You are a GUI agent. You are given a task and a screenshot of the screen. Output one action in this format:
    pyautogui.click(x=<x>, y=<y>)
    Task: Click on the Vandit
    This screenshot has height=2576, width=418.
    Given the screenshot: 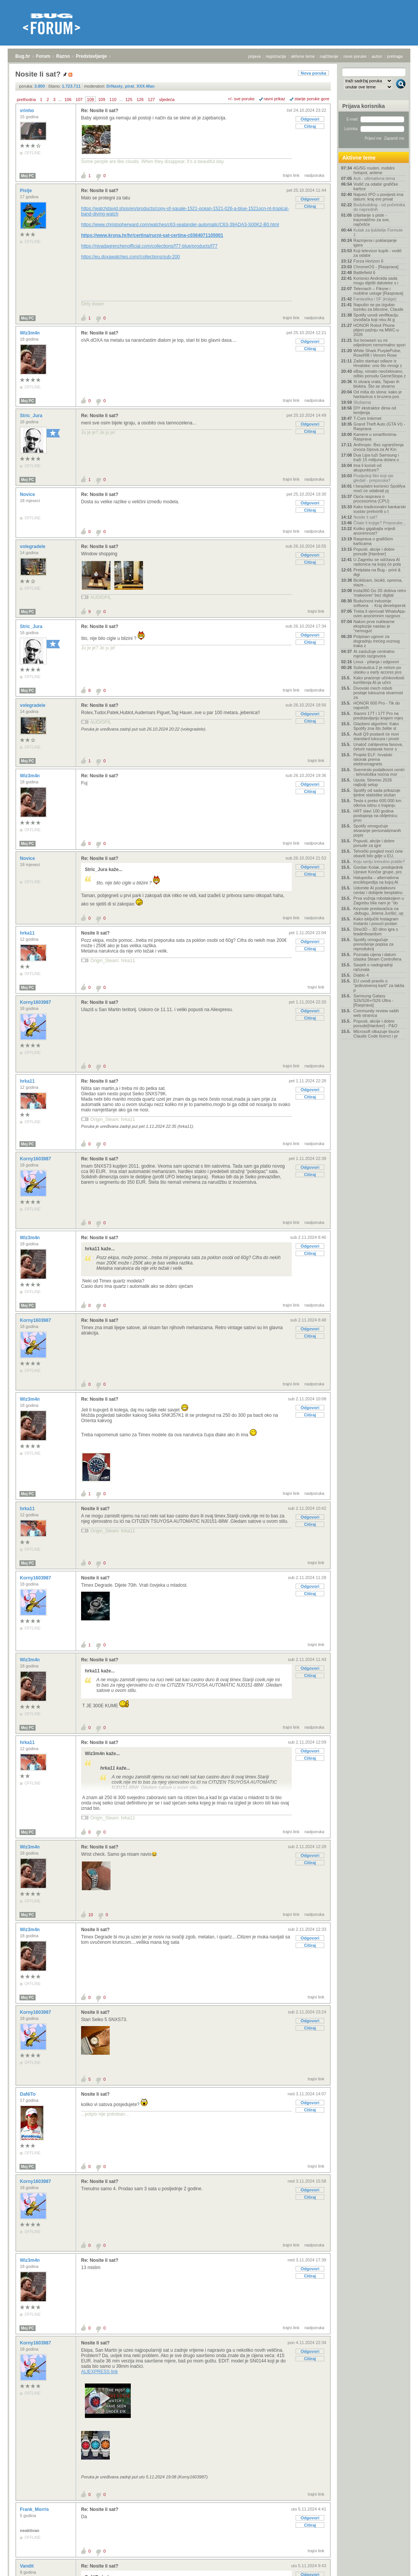 What is the action you would take?
    pyautogui.click(x=27, y=2566)
    